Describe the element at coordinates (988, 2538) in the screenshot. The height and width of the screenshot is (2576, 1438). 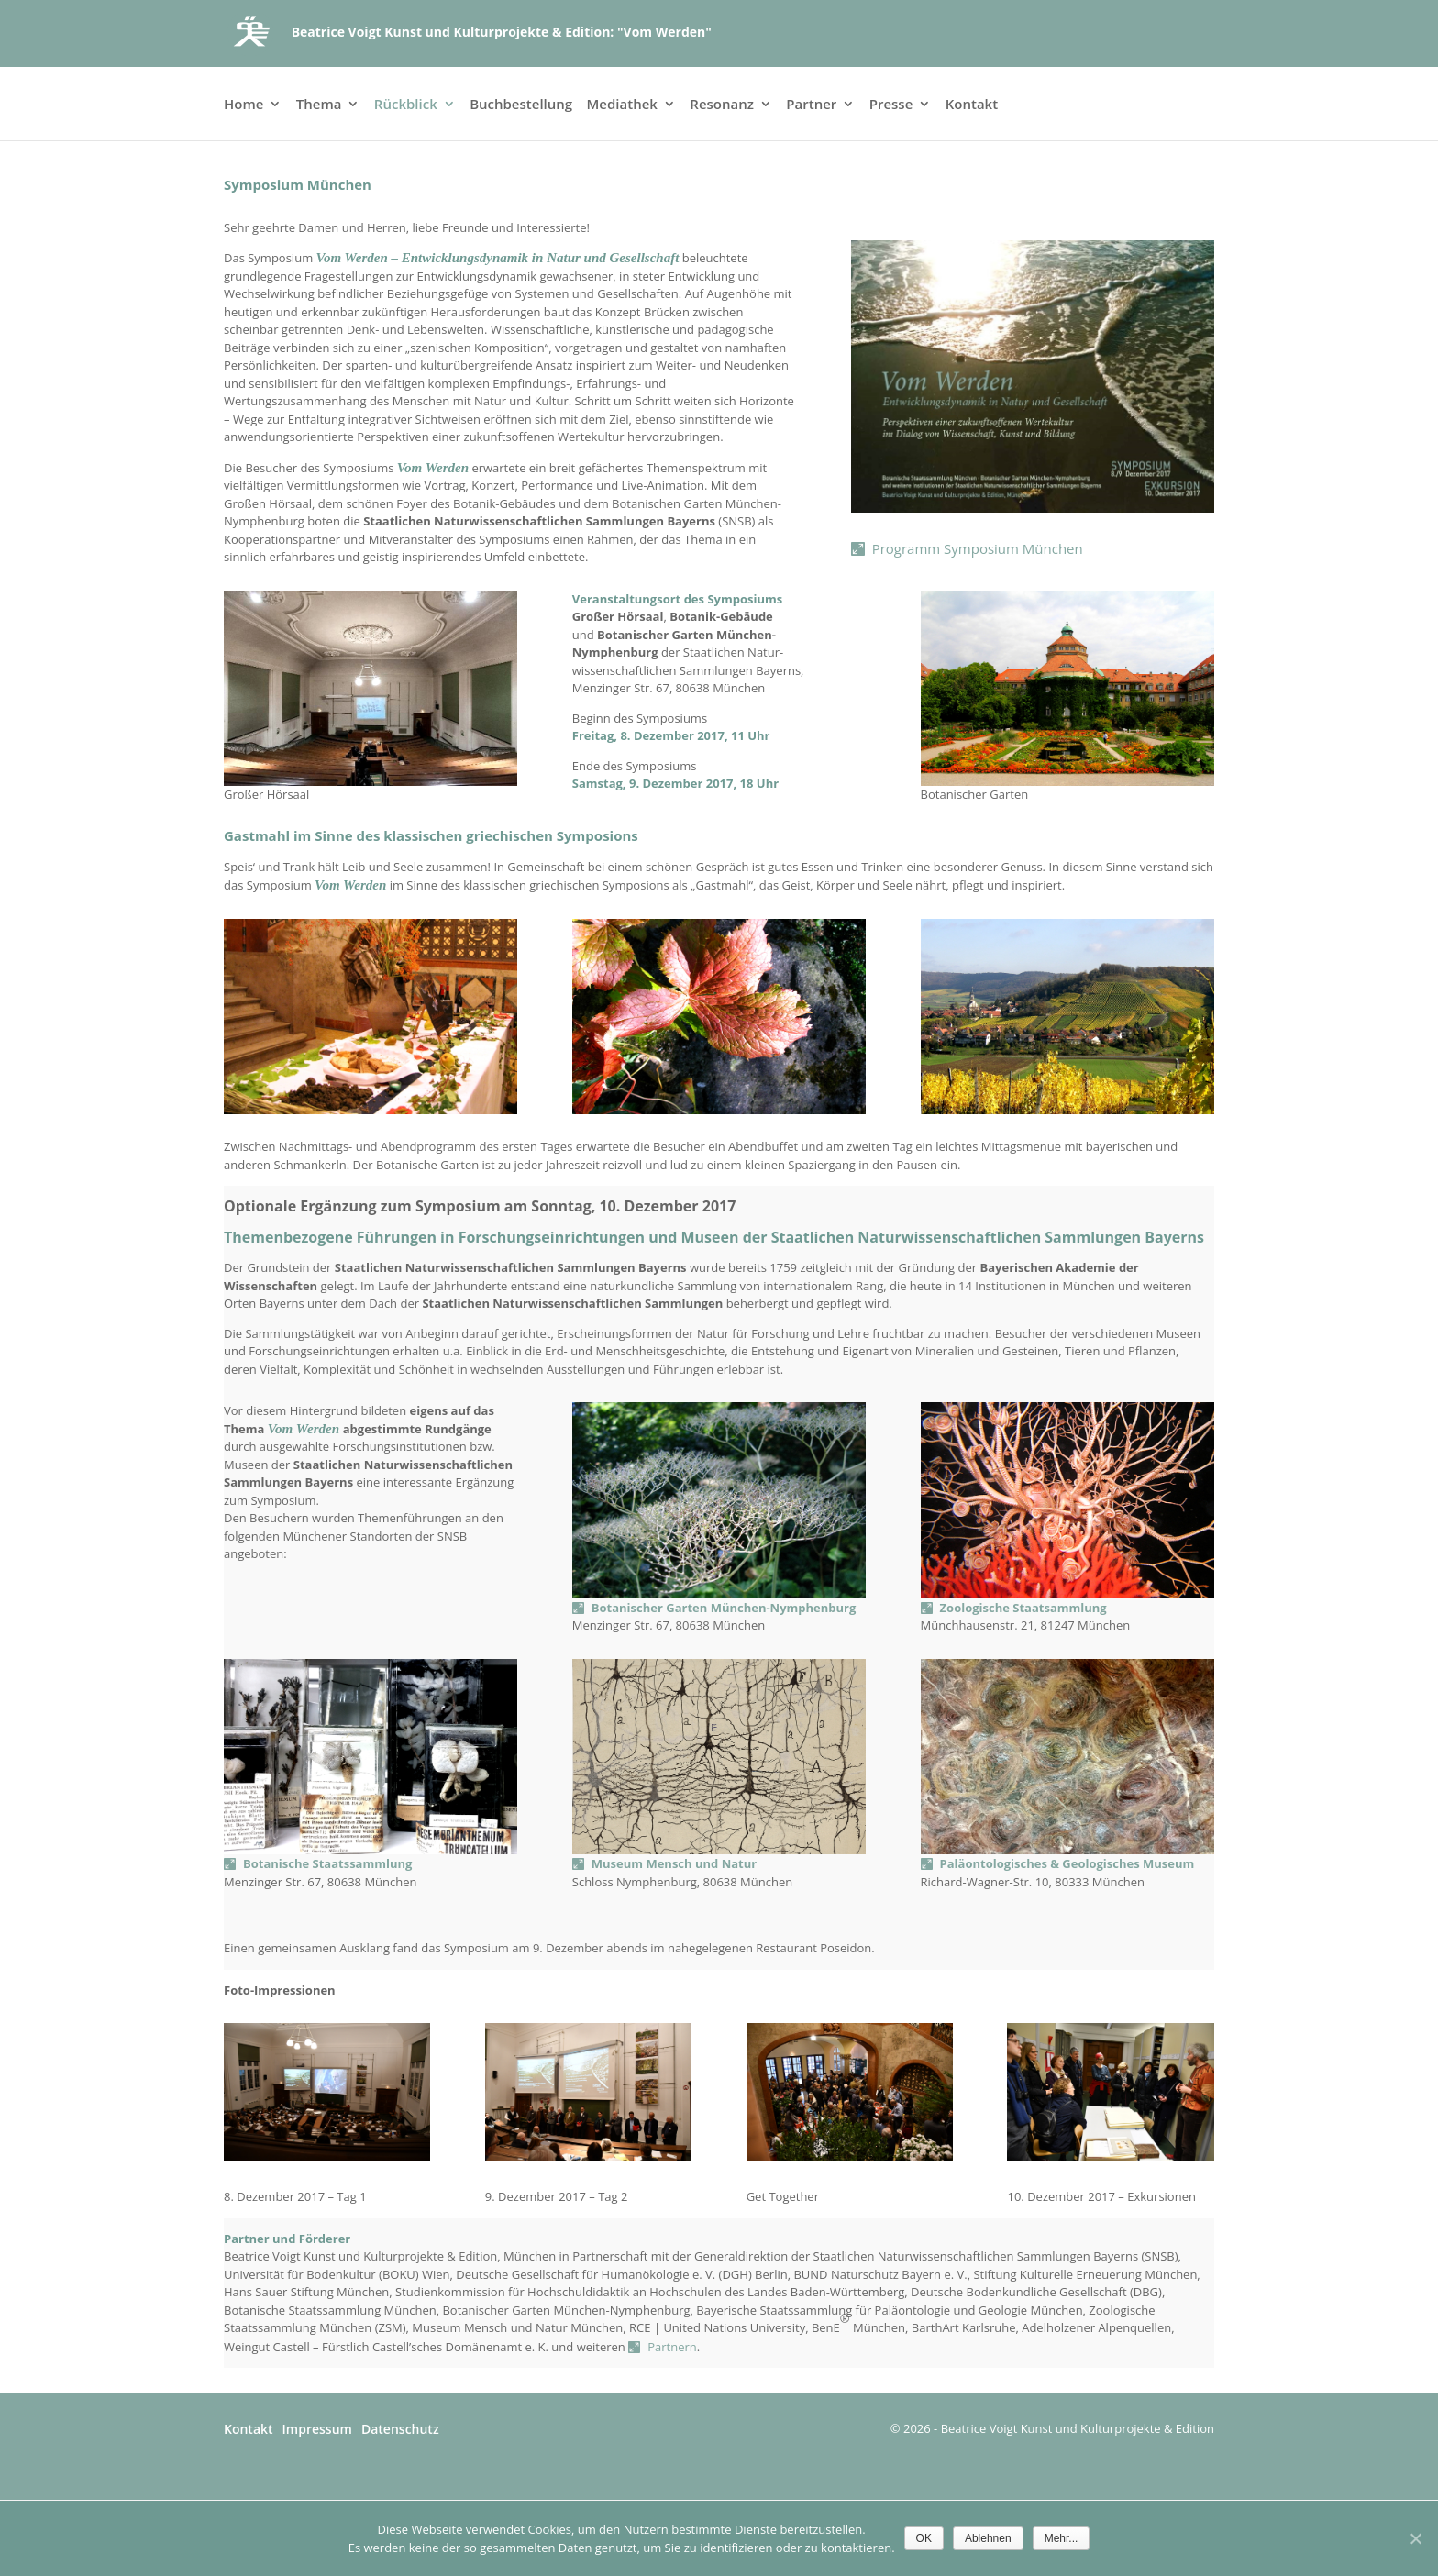
I see `Ablehnen` at that location.